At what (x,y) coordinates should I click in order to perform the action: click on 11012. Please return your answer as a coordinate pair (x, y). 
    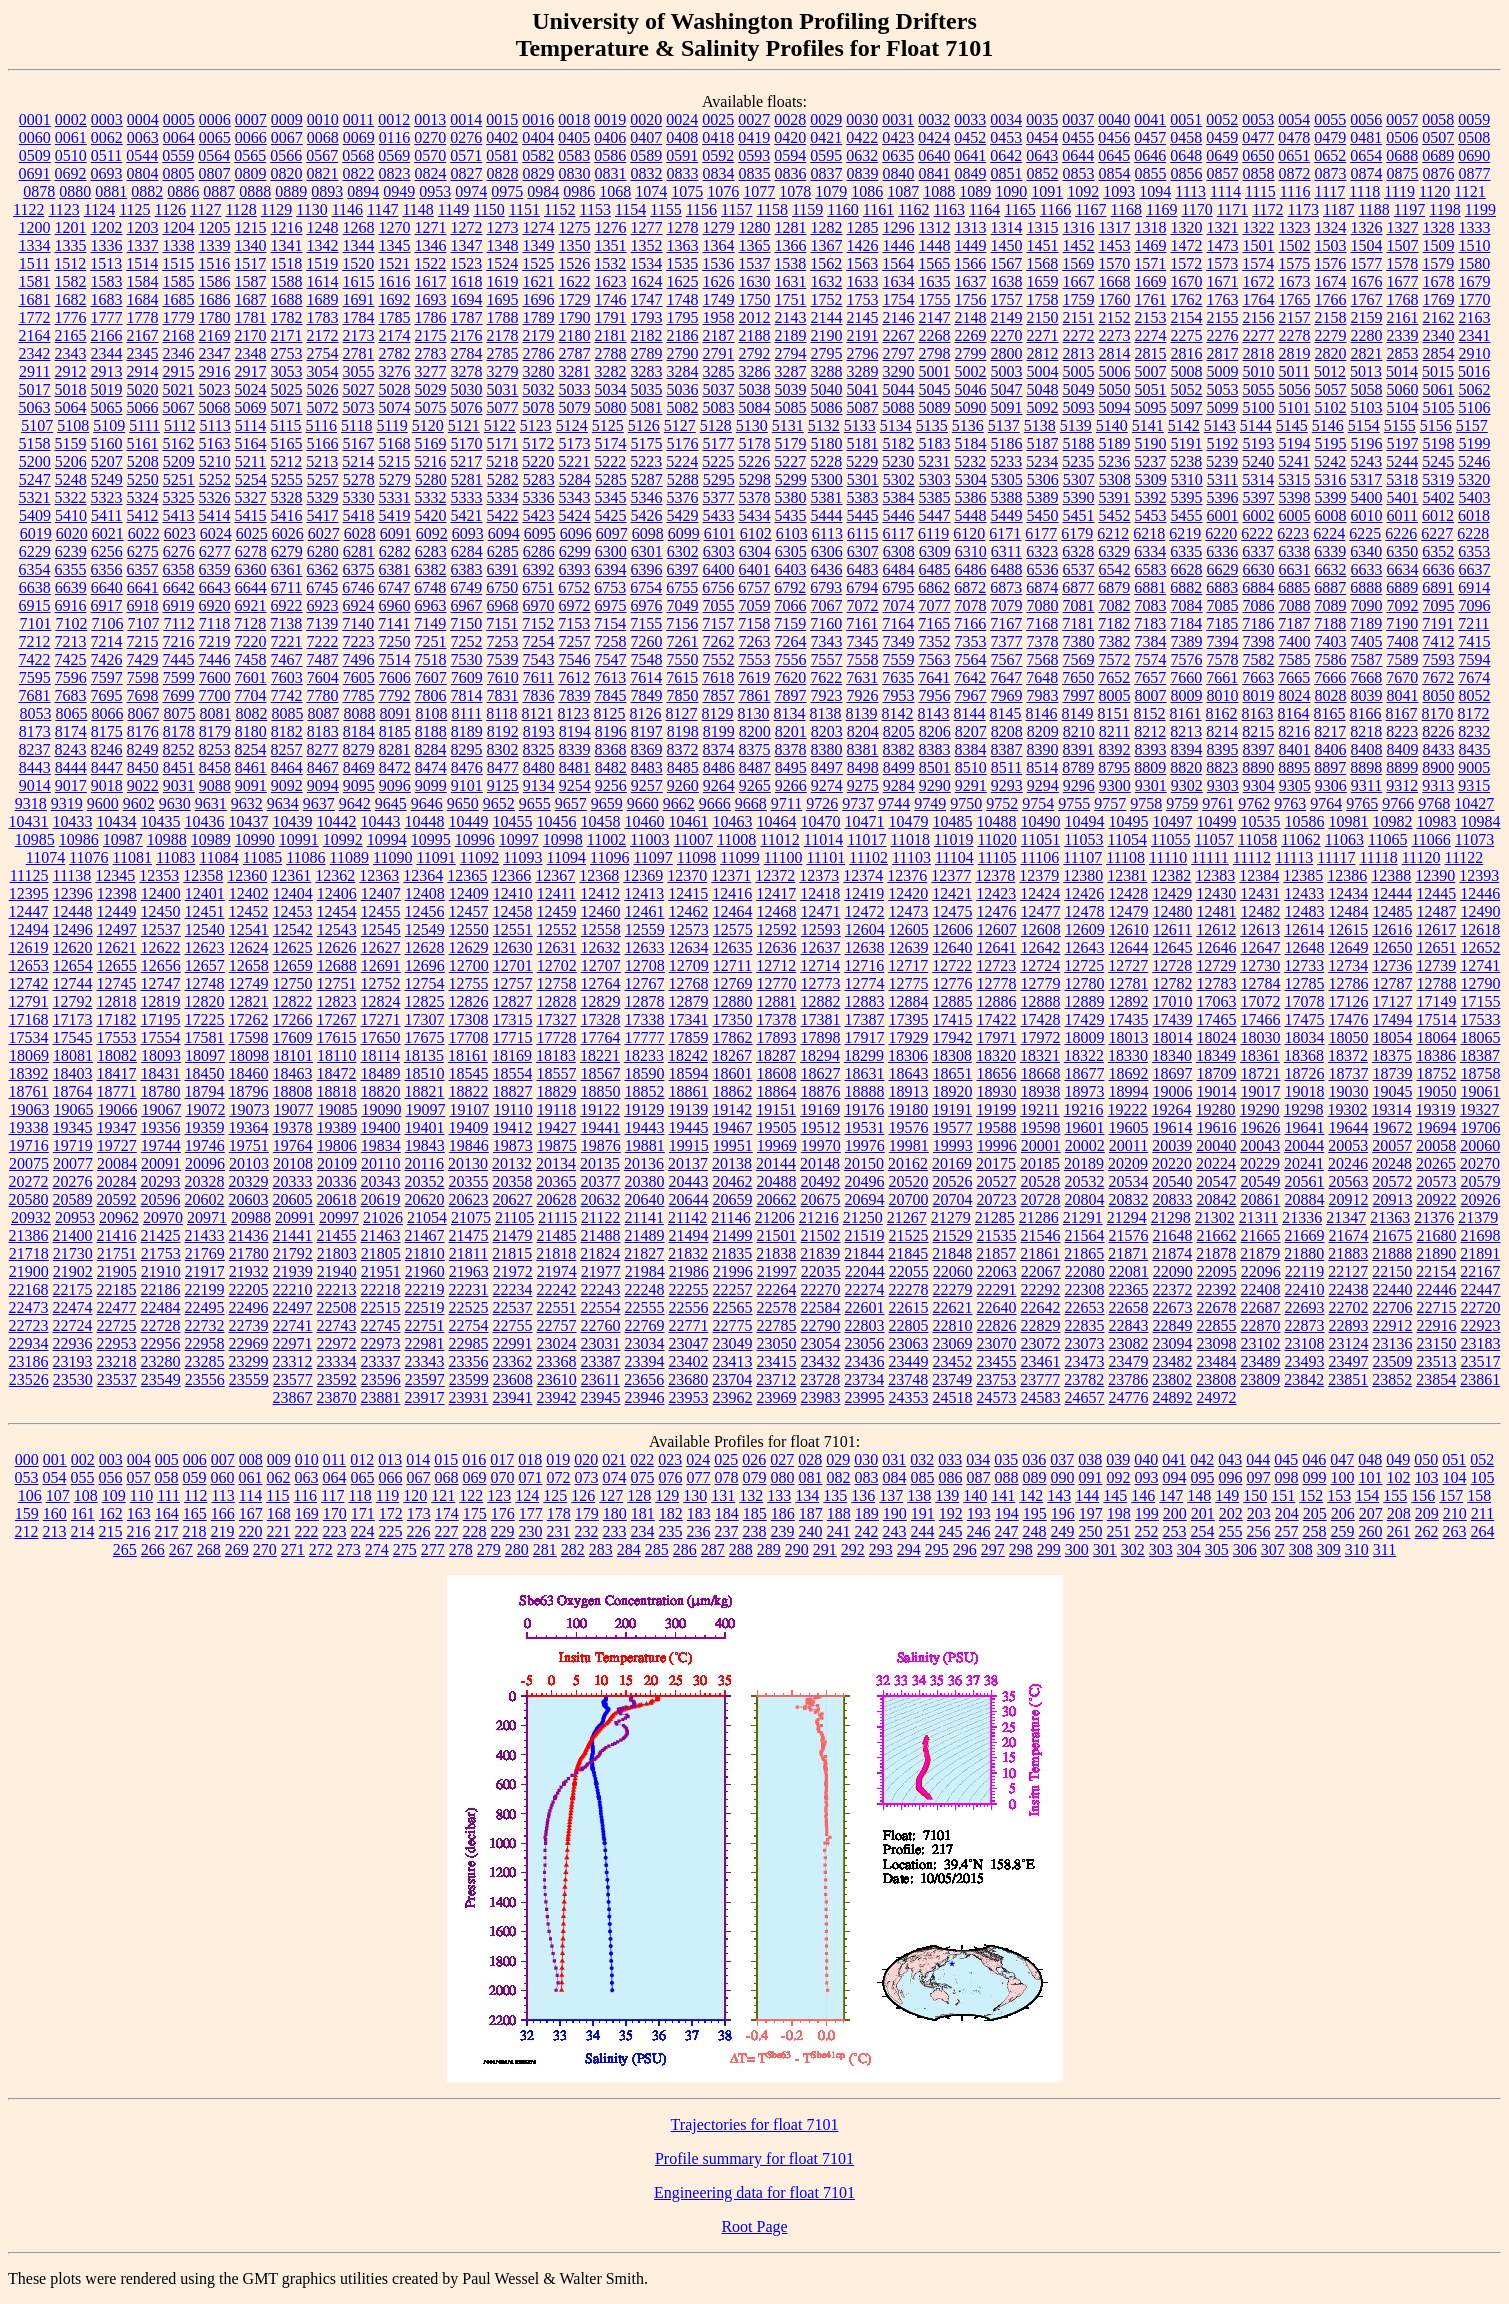
    Looking at the image, I should click on (779, 839).